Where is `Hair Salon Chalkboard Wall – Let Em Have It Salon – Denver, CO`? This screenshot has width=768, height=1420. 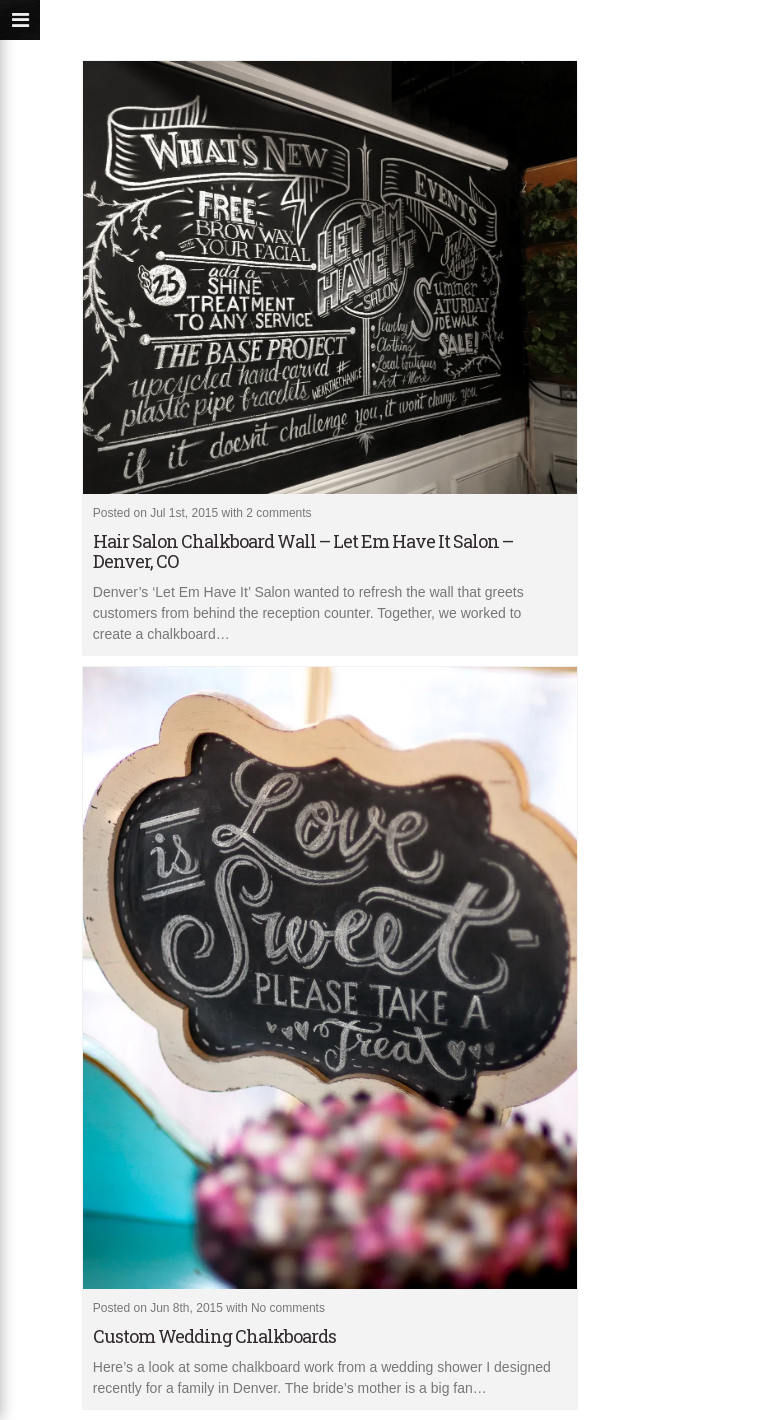
Hair Salon Chalkboard Wall – Let Em Have It Salon – Denver, CO is located at coordinates (303, 551).